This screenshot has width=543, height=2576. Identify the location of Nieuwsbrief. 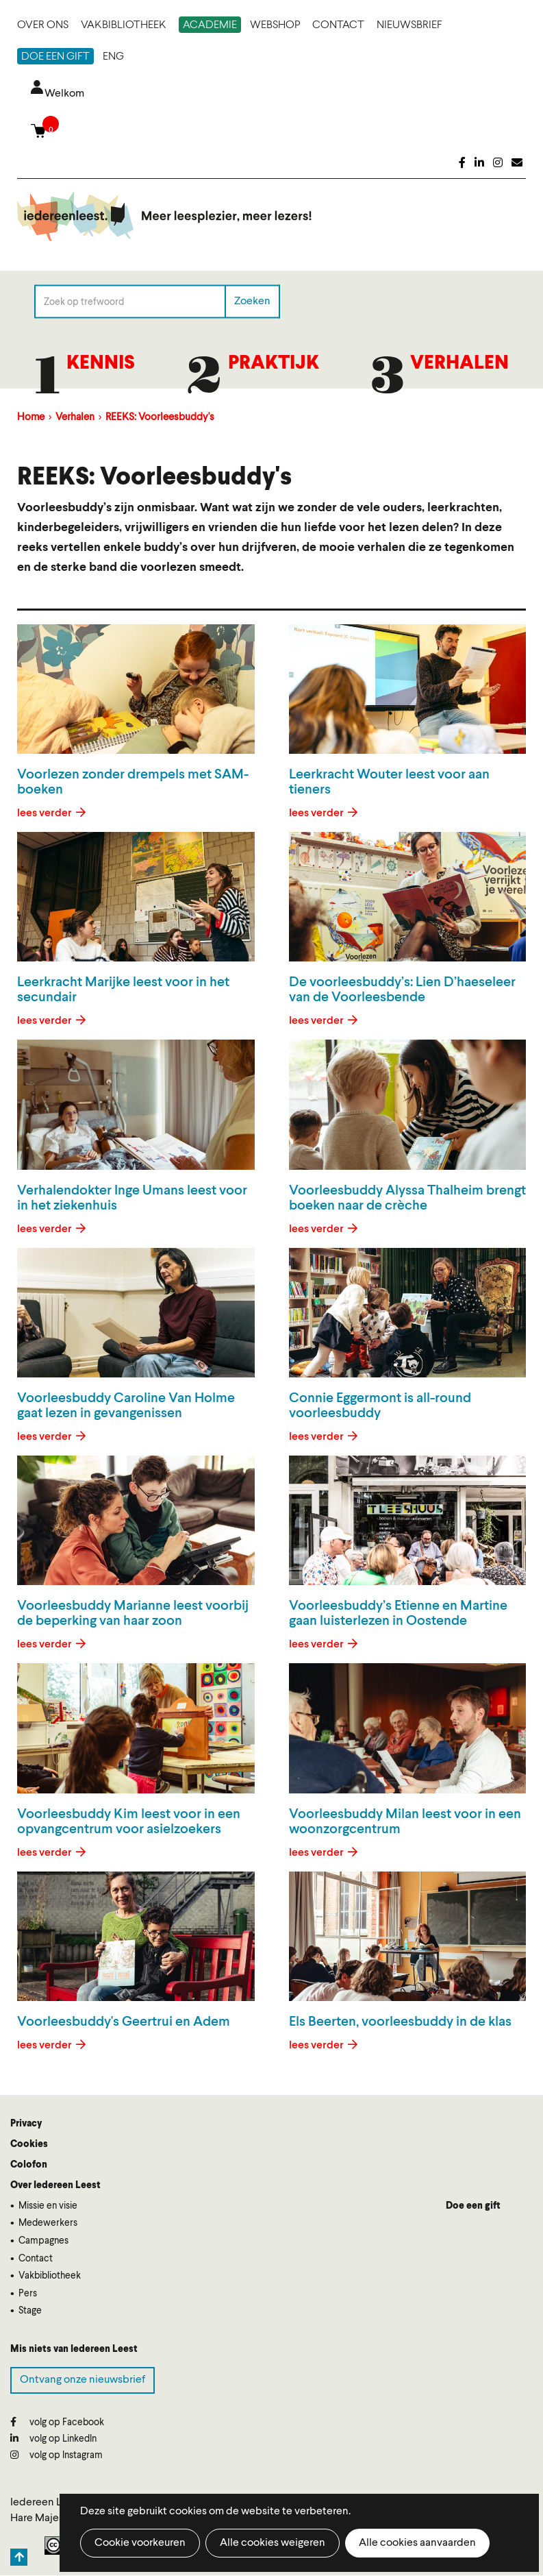
(409, 25).